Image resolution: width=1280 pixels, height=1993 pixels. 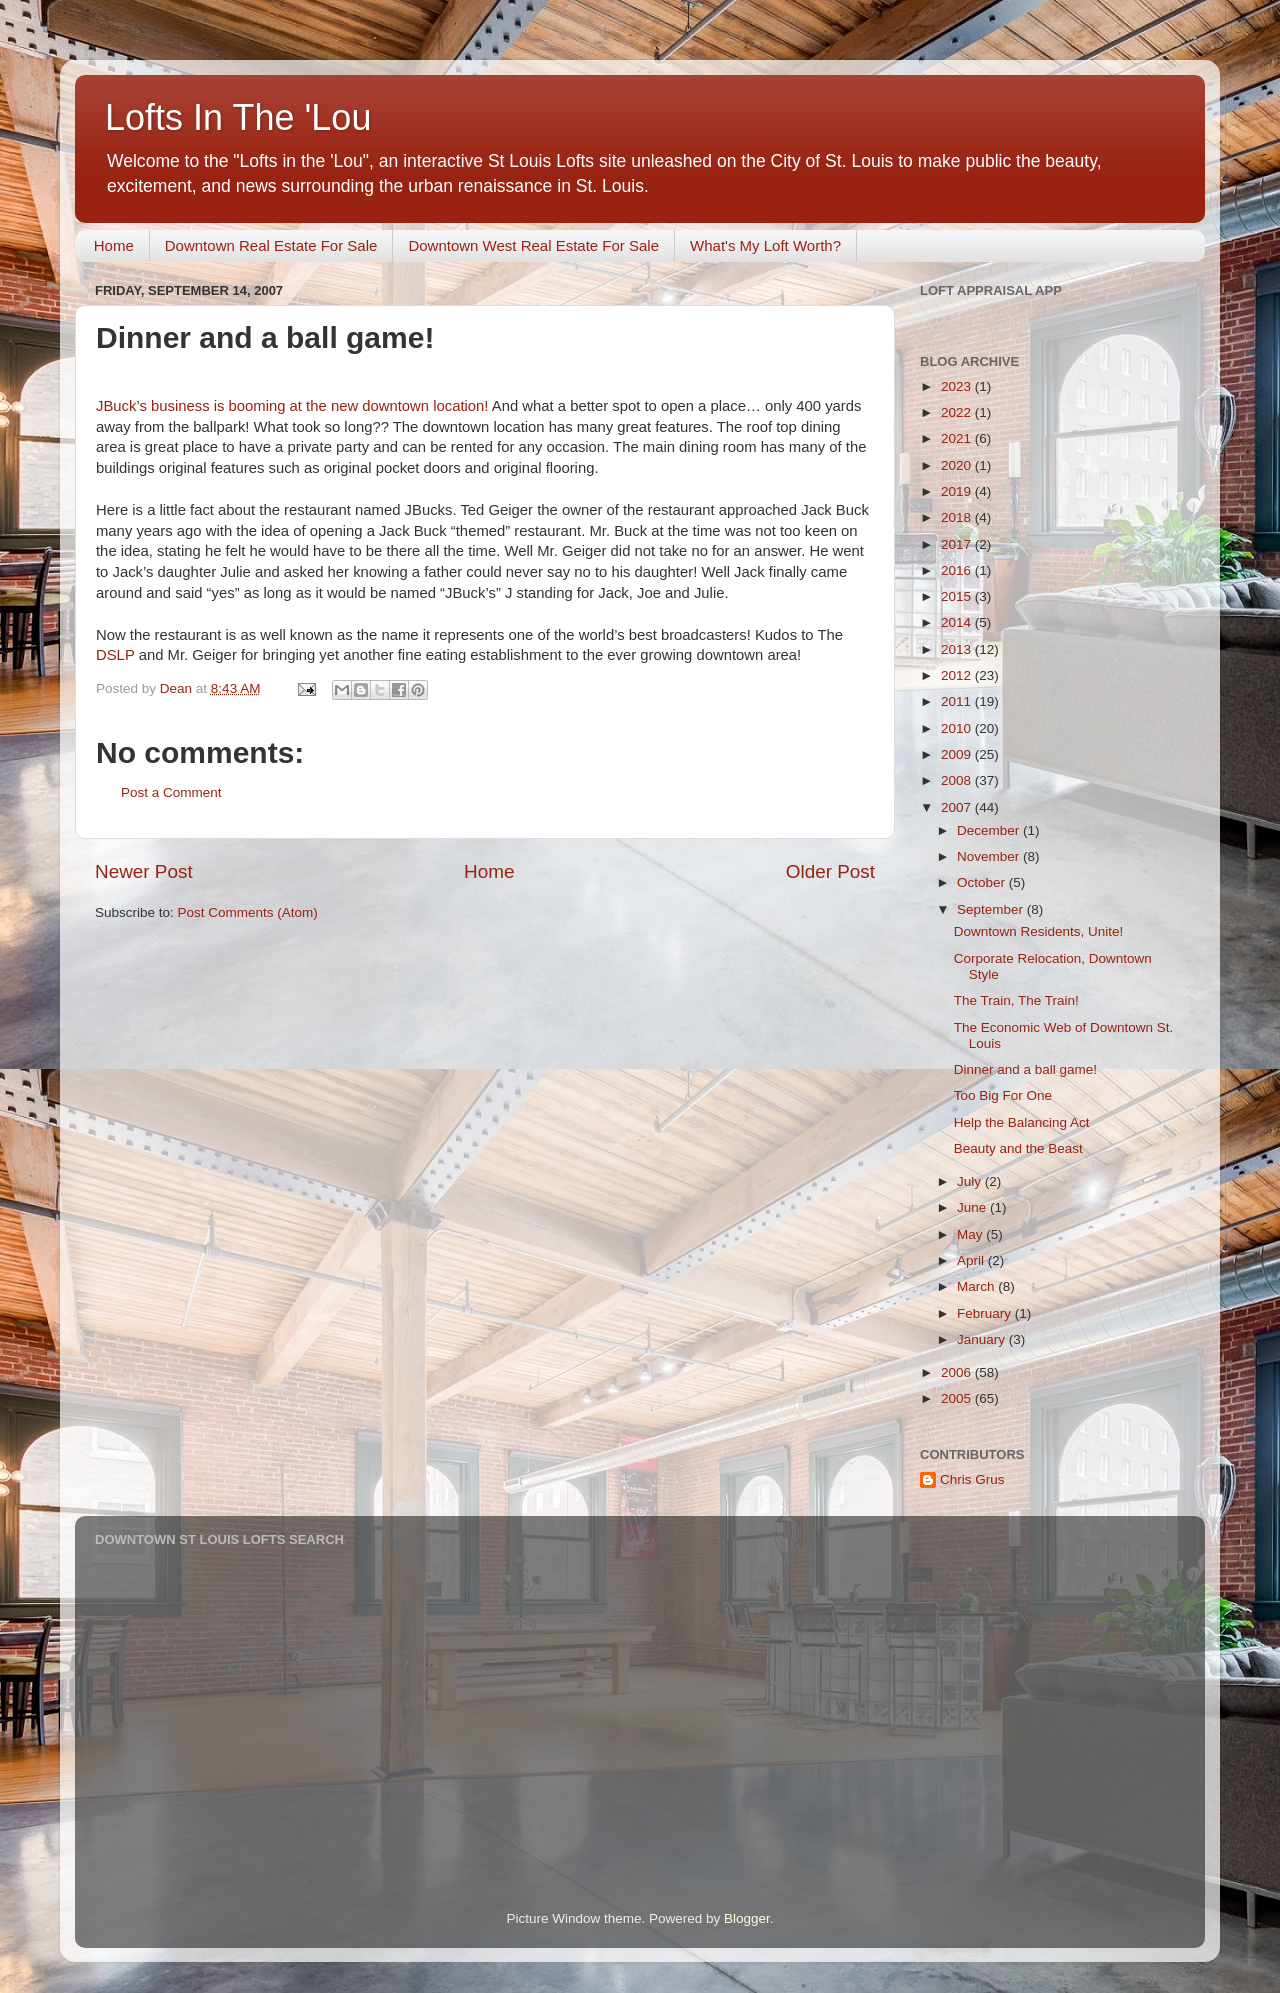 I want to click on 2023, so click(x=958, y=386).